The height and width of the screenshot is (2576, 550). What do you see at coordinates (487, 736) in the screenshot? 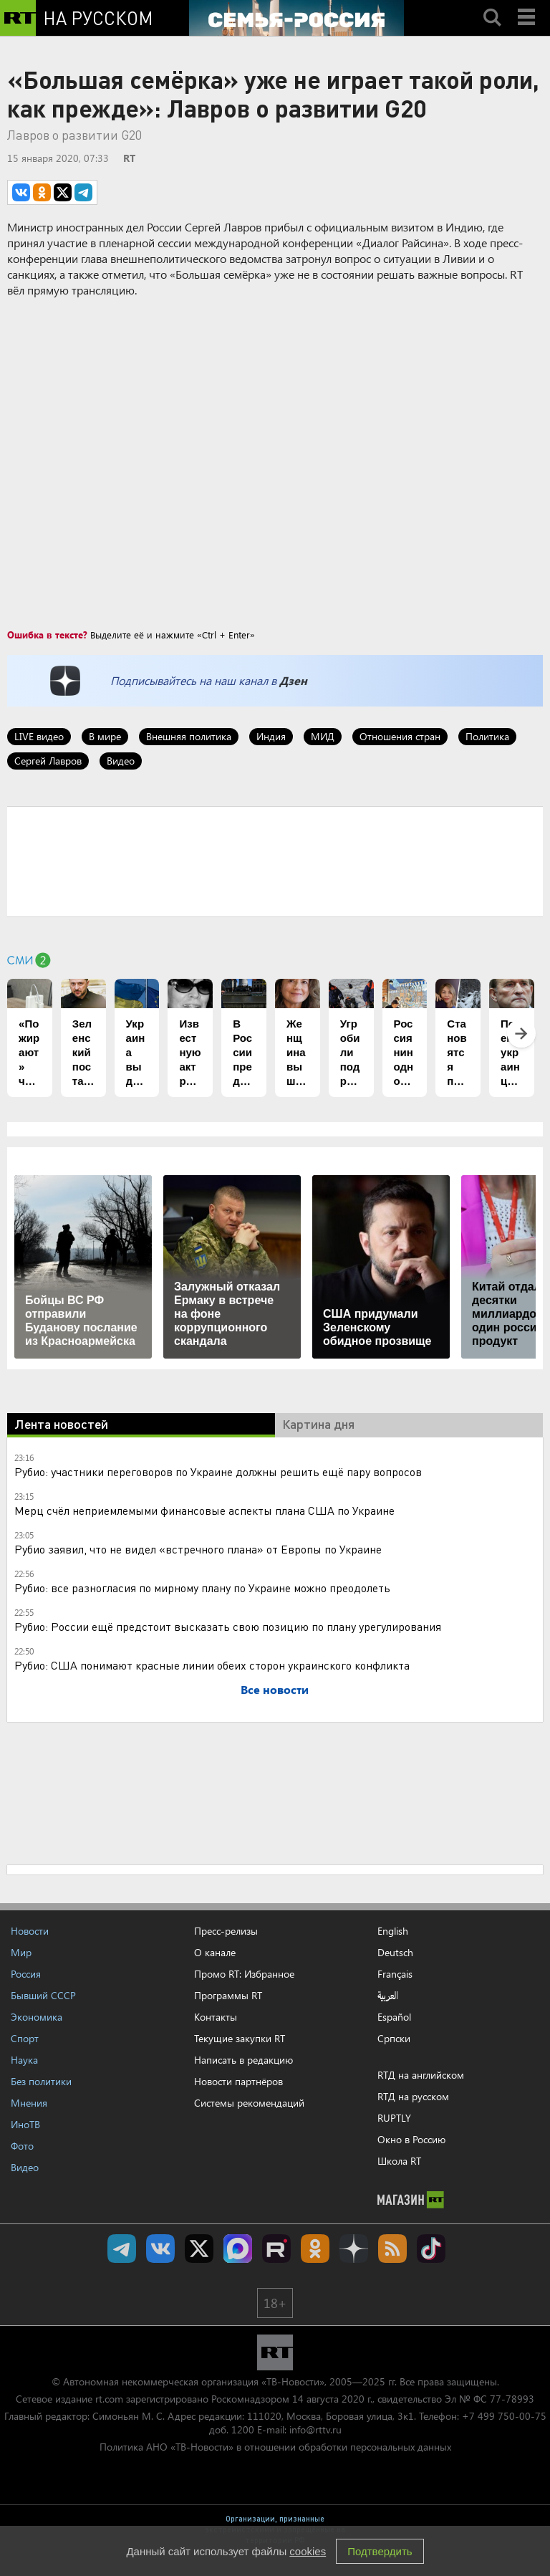
I see `Политика` at bounding box center [487, 736].